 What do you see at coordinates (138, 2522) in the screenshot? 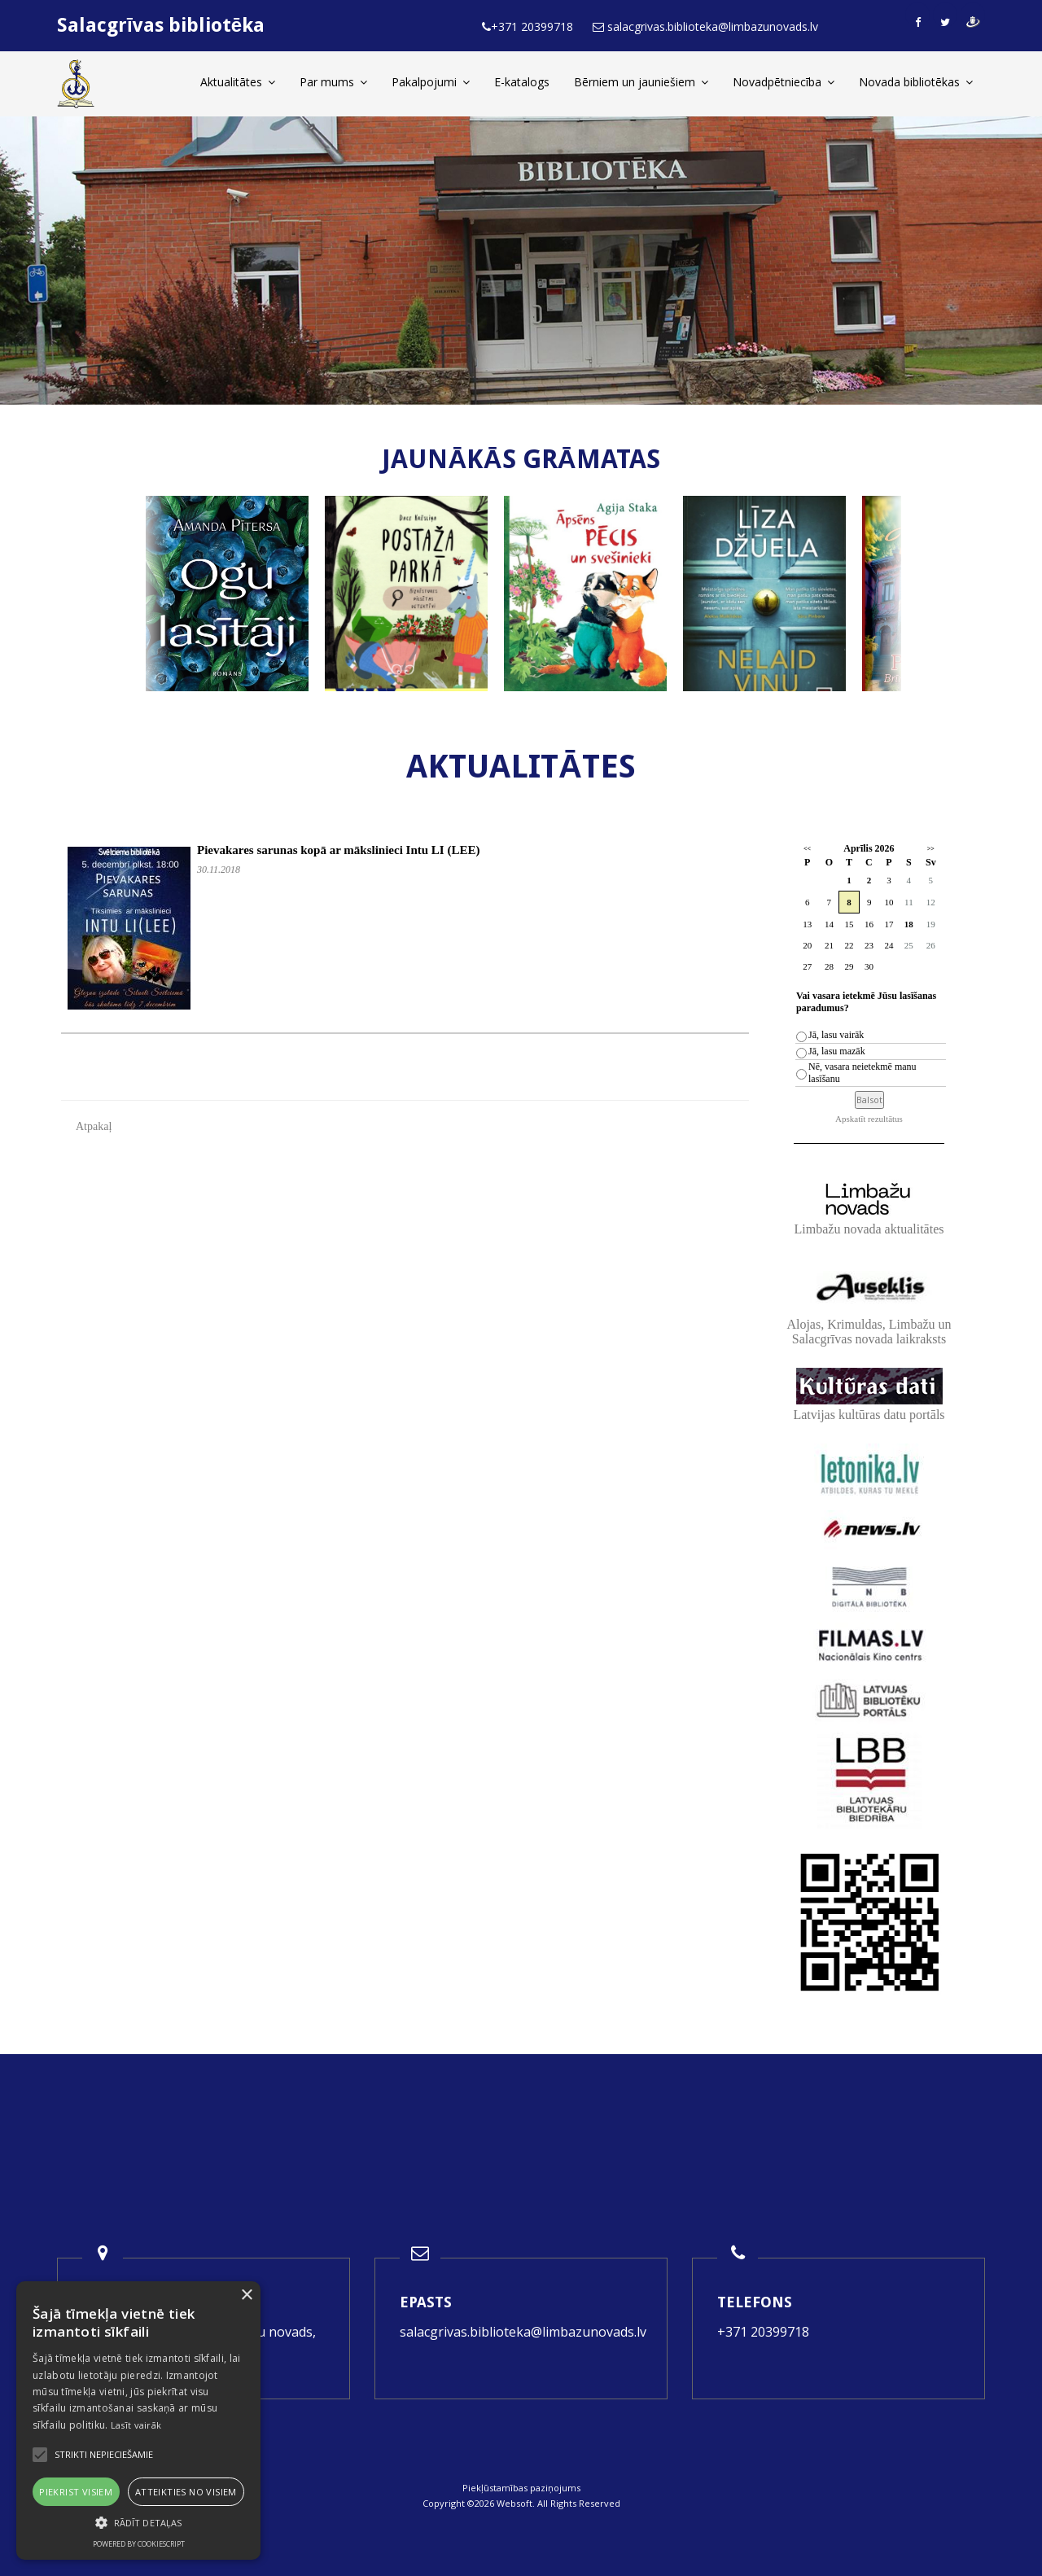
I see `[button]` at bounding box center [138, 2522].